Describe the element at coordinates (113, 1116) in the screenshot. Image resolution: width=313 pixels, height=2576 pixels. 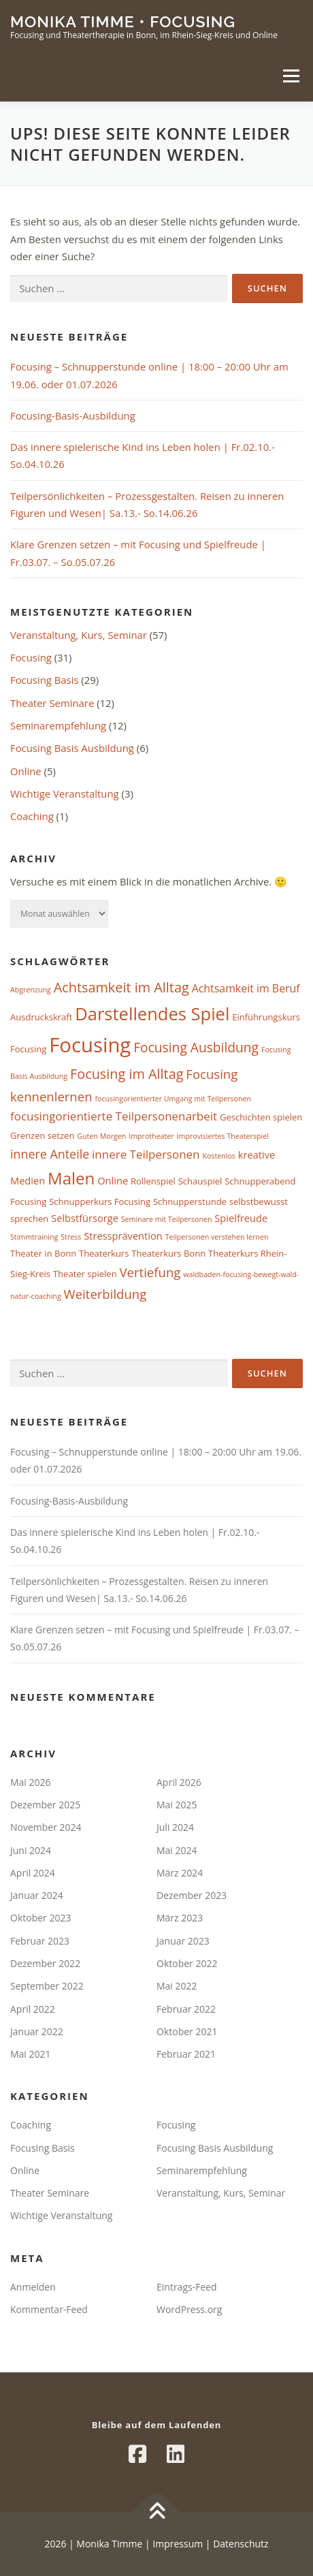
I see `focusingorientierte Teilpersonenarbeit [focusingorientierte Teilpersonenarbeit (5 Einträge)]` at that location.